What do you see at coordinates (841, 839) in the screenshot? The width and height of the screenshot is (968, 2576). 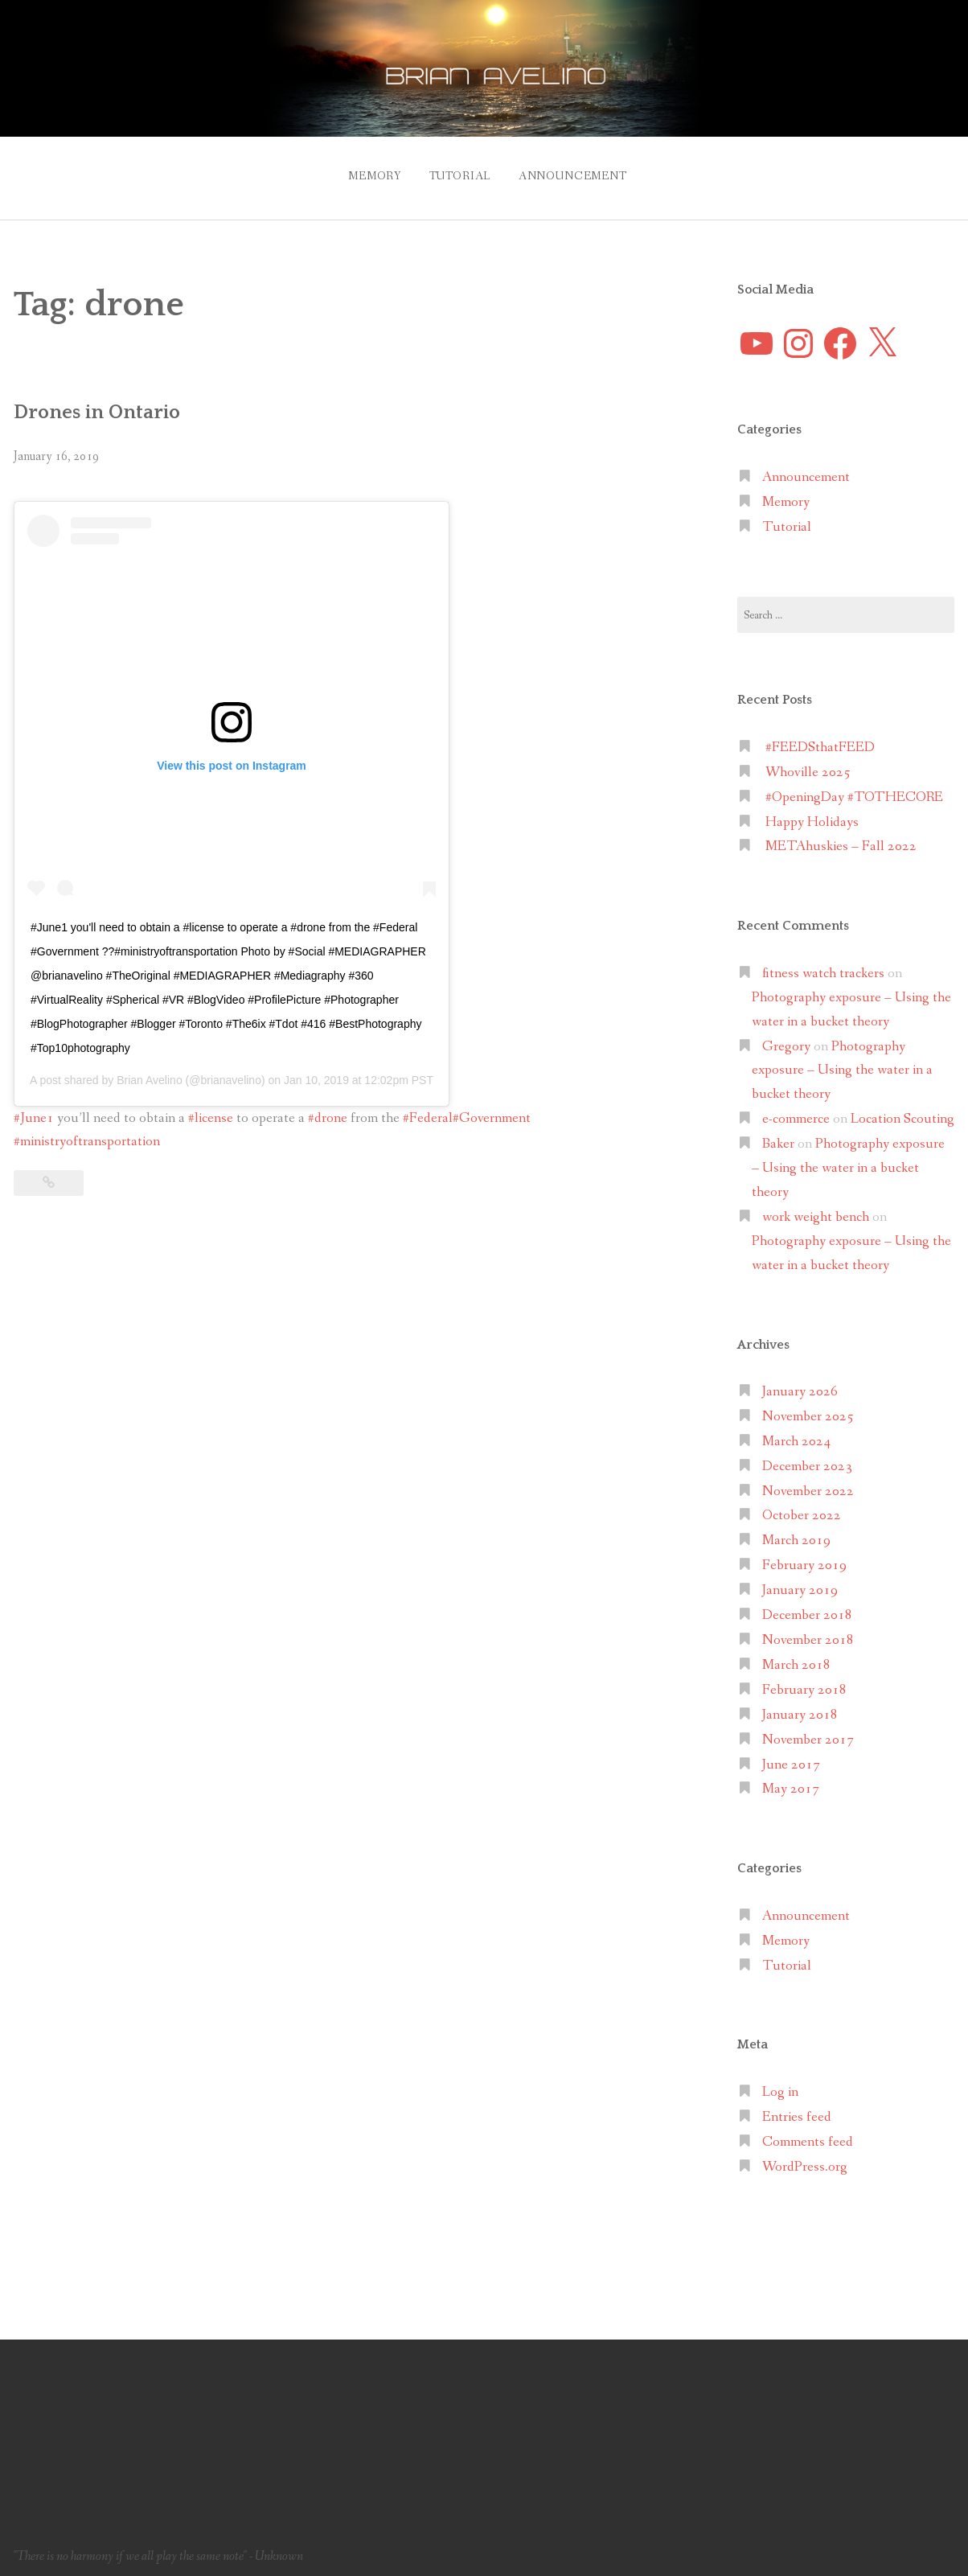 I see `METAhuskies – Fall 2022` at bounding box center [841, 839].